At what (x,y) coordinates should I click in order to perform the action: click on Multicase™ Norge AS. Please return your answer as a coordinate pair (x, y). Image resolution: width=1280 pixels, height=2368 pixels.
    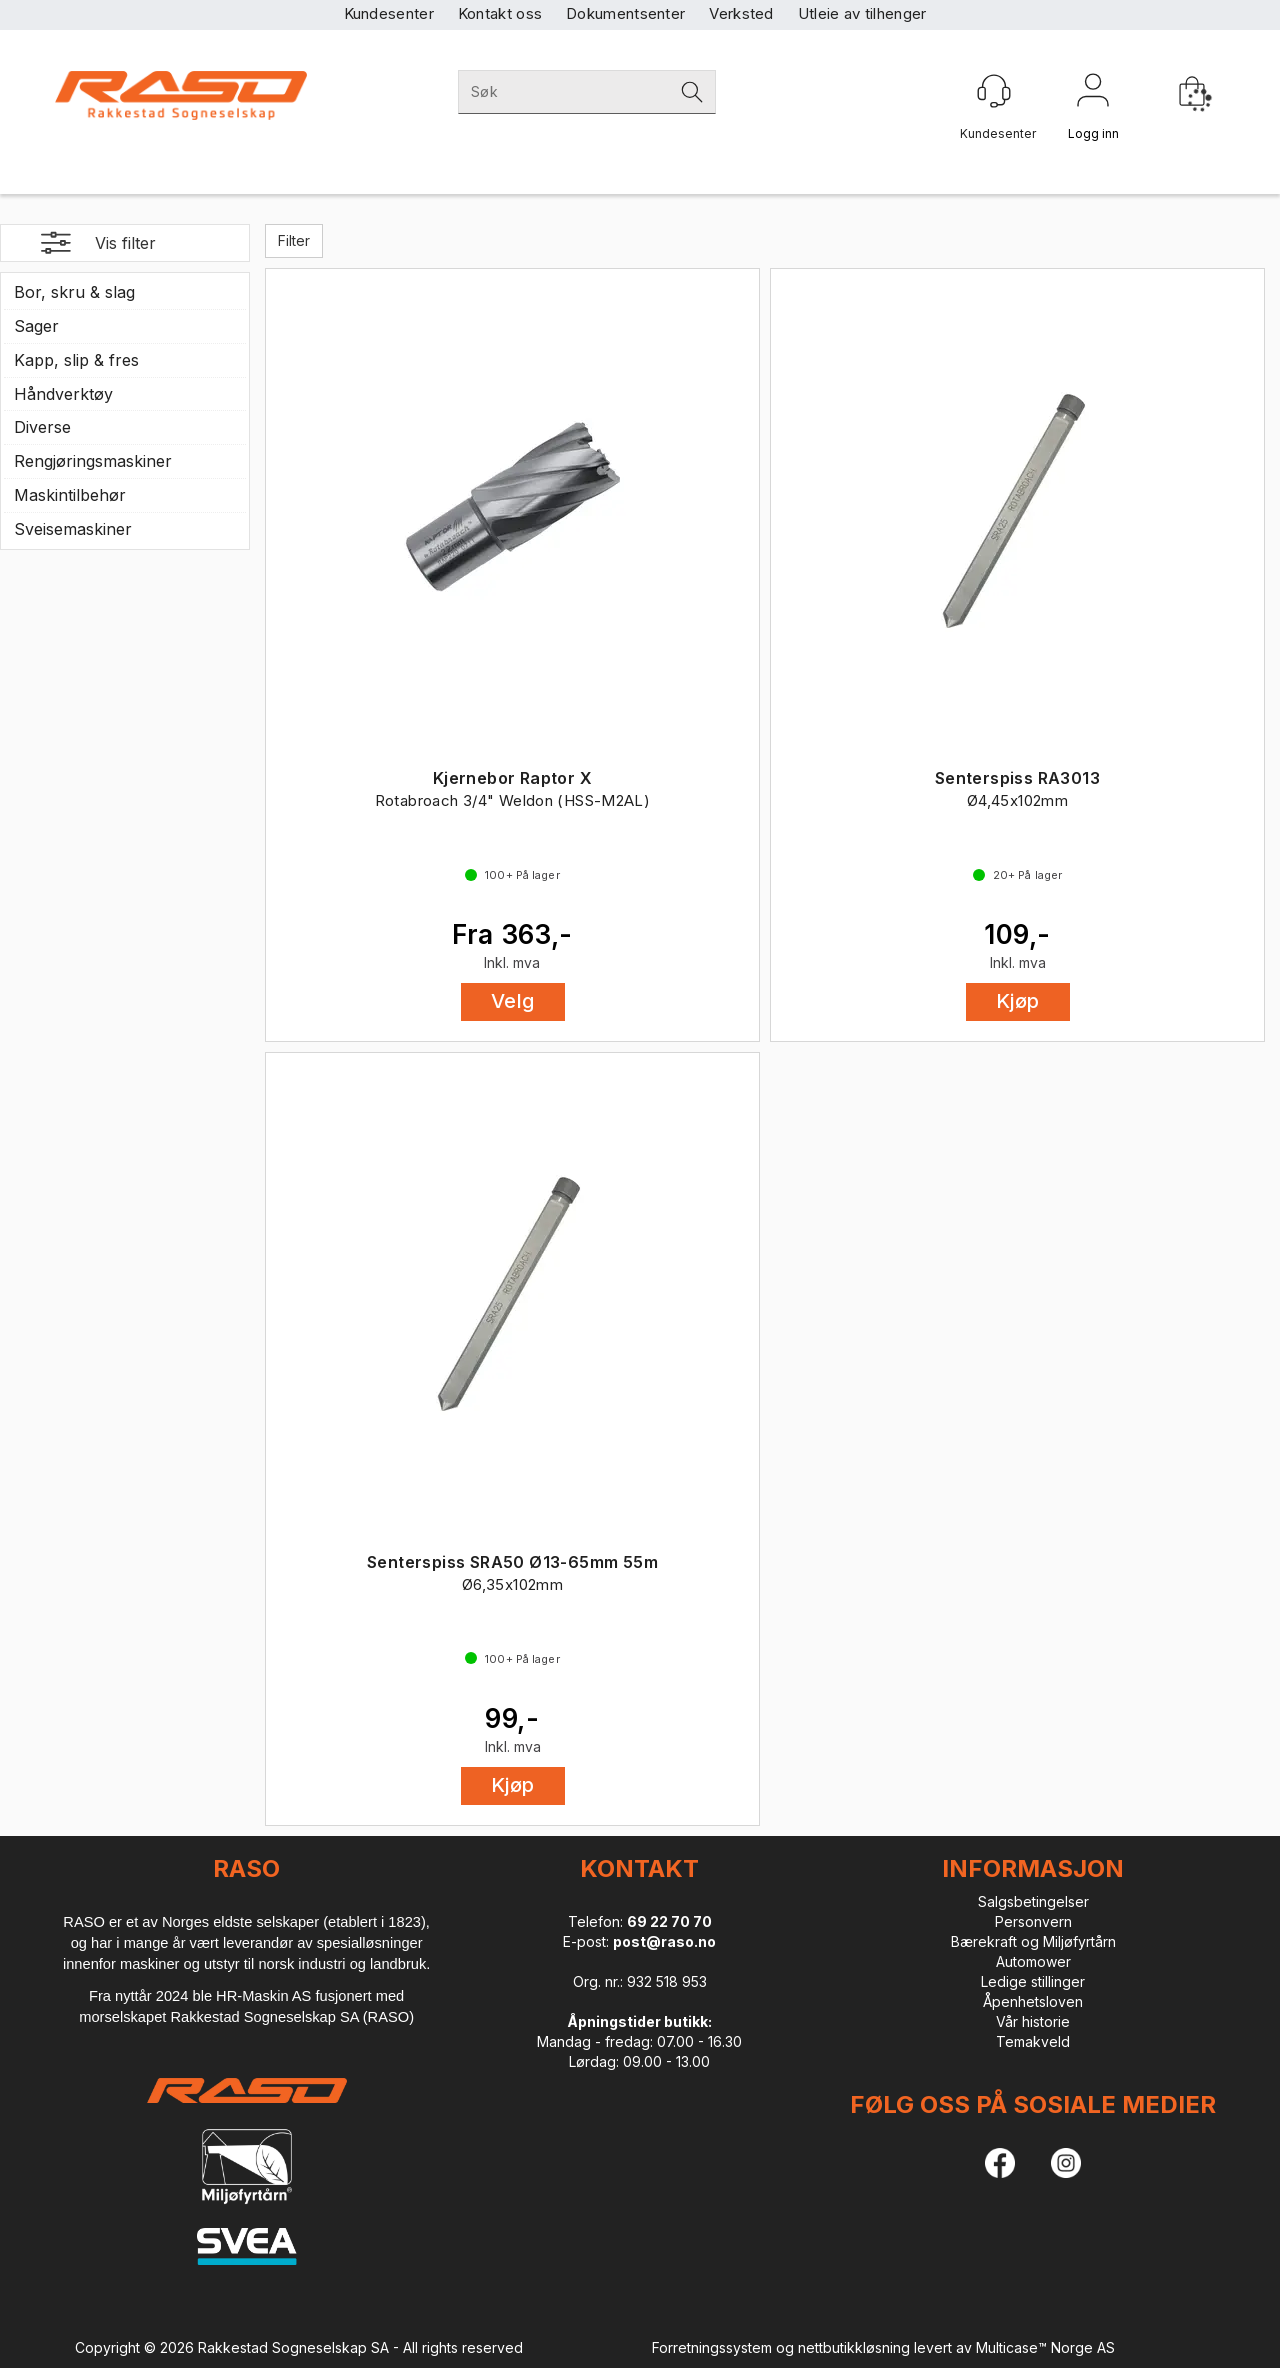
    Looking at the image, I should click on (1045, 2347).